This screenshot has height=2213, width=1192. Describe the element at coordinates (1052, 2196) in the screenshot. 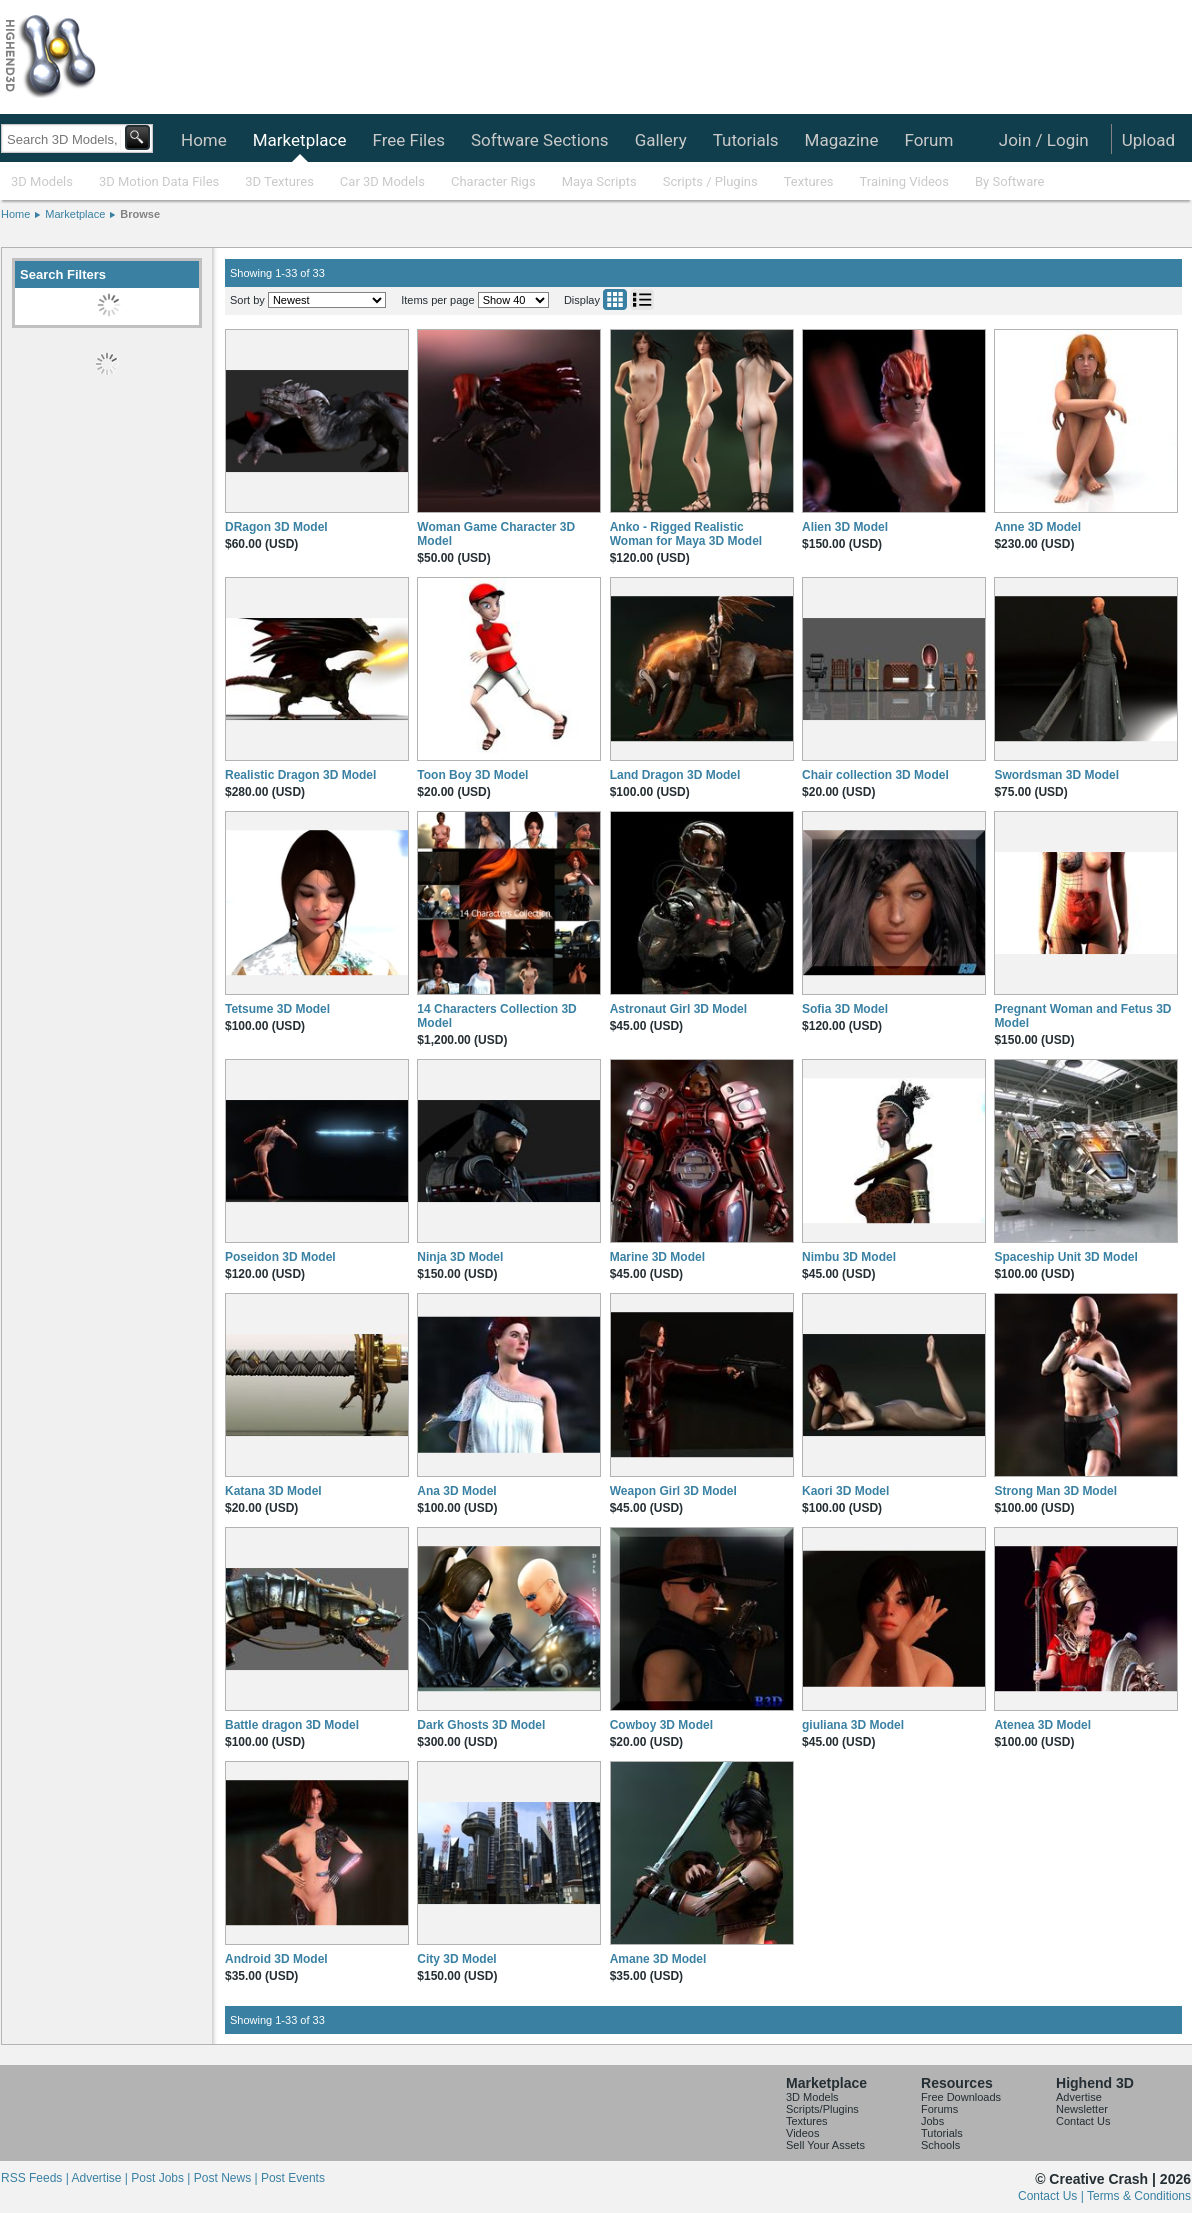

I see `Contact Us |` at that location.